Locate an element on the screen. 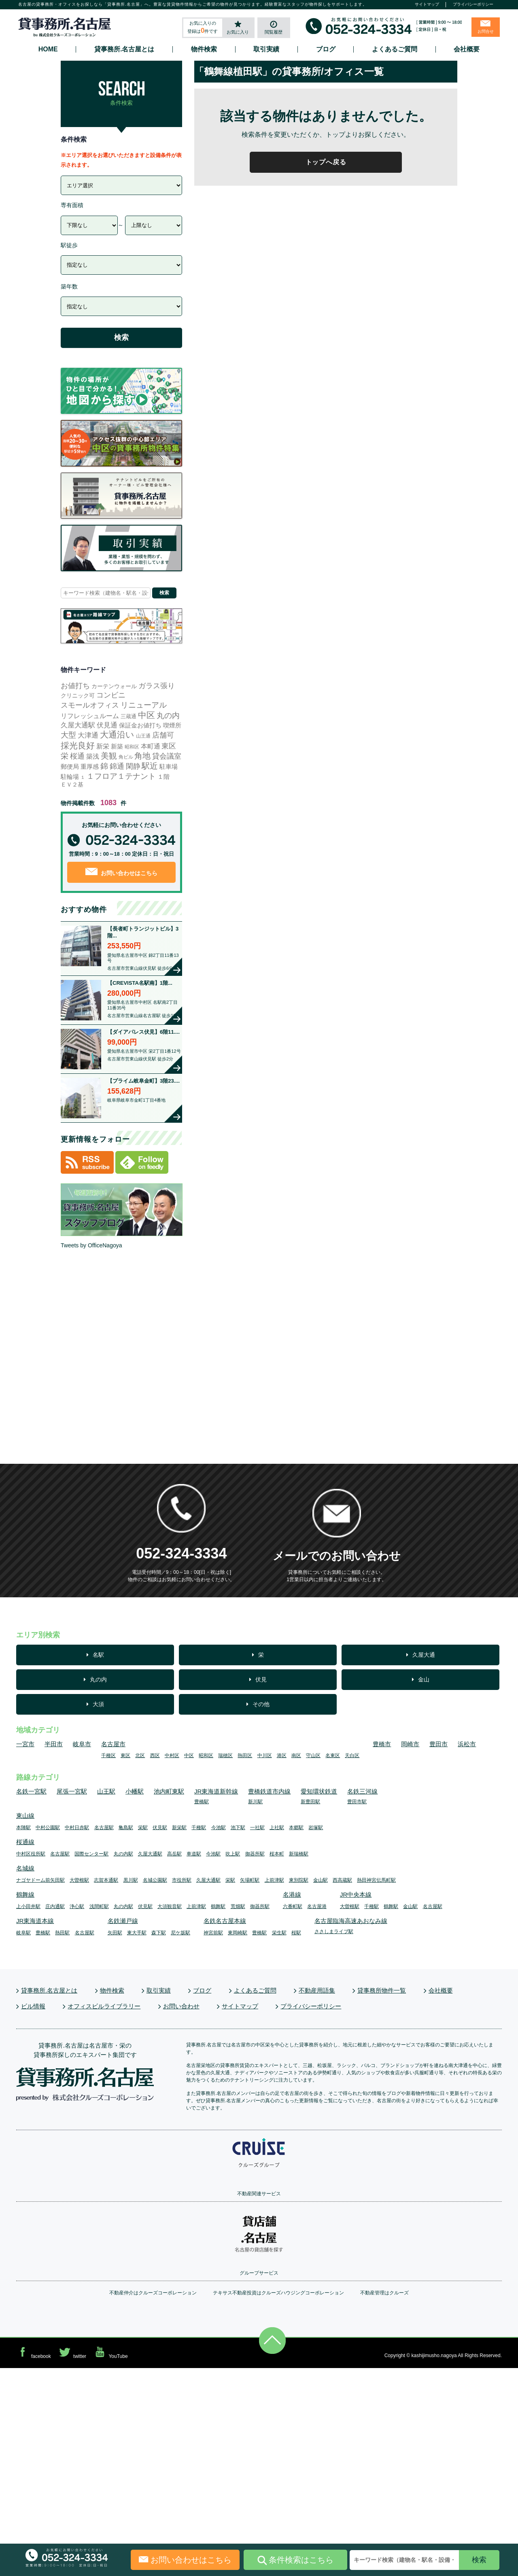 The width and height of the screenshot is (518, 2576). 貸事務所物件一覧 is located at coordinates (381, 1990).